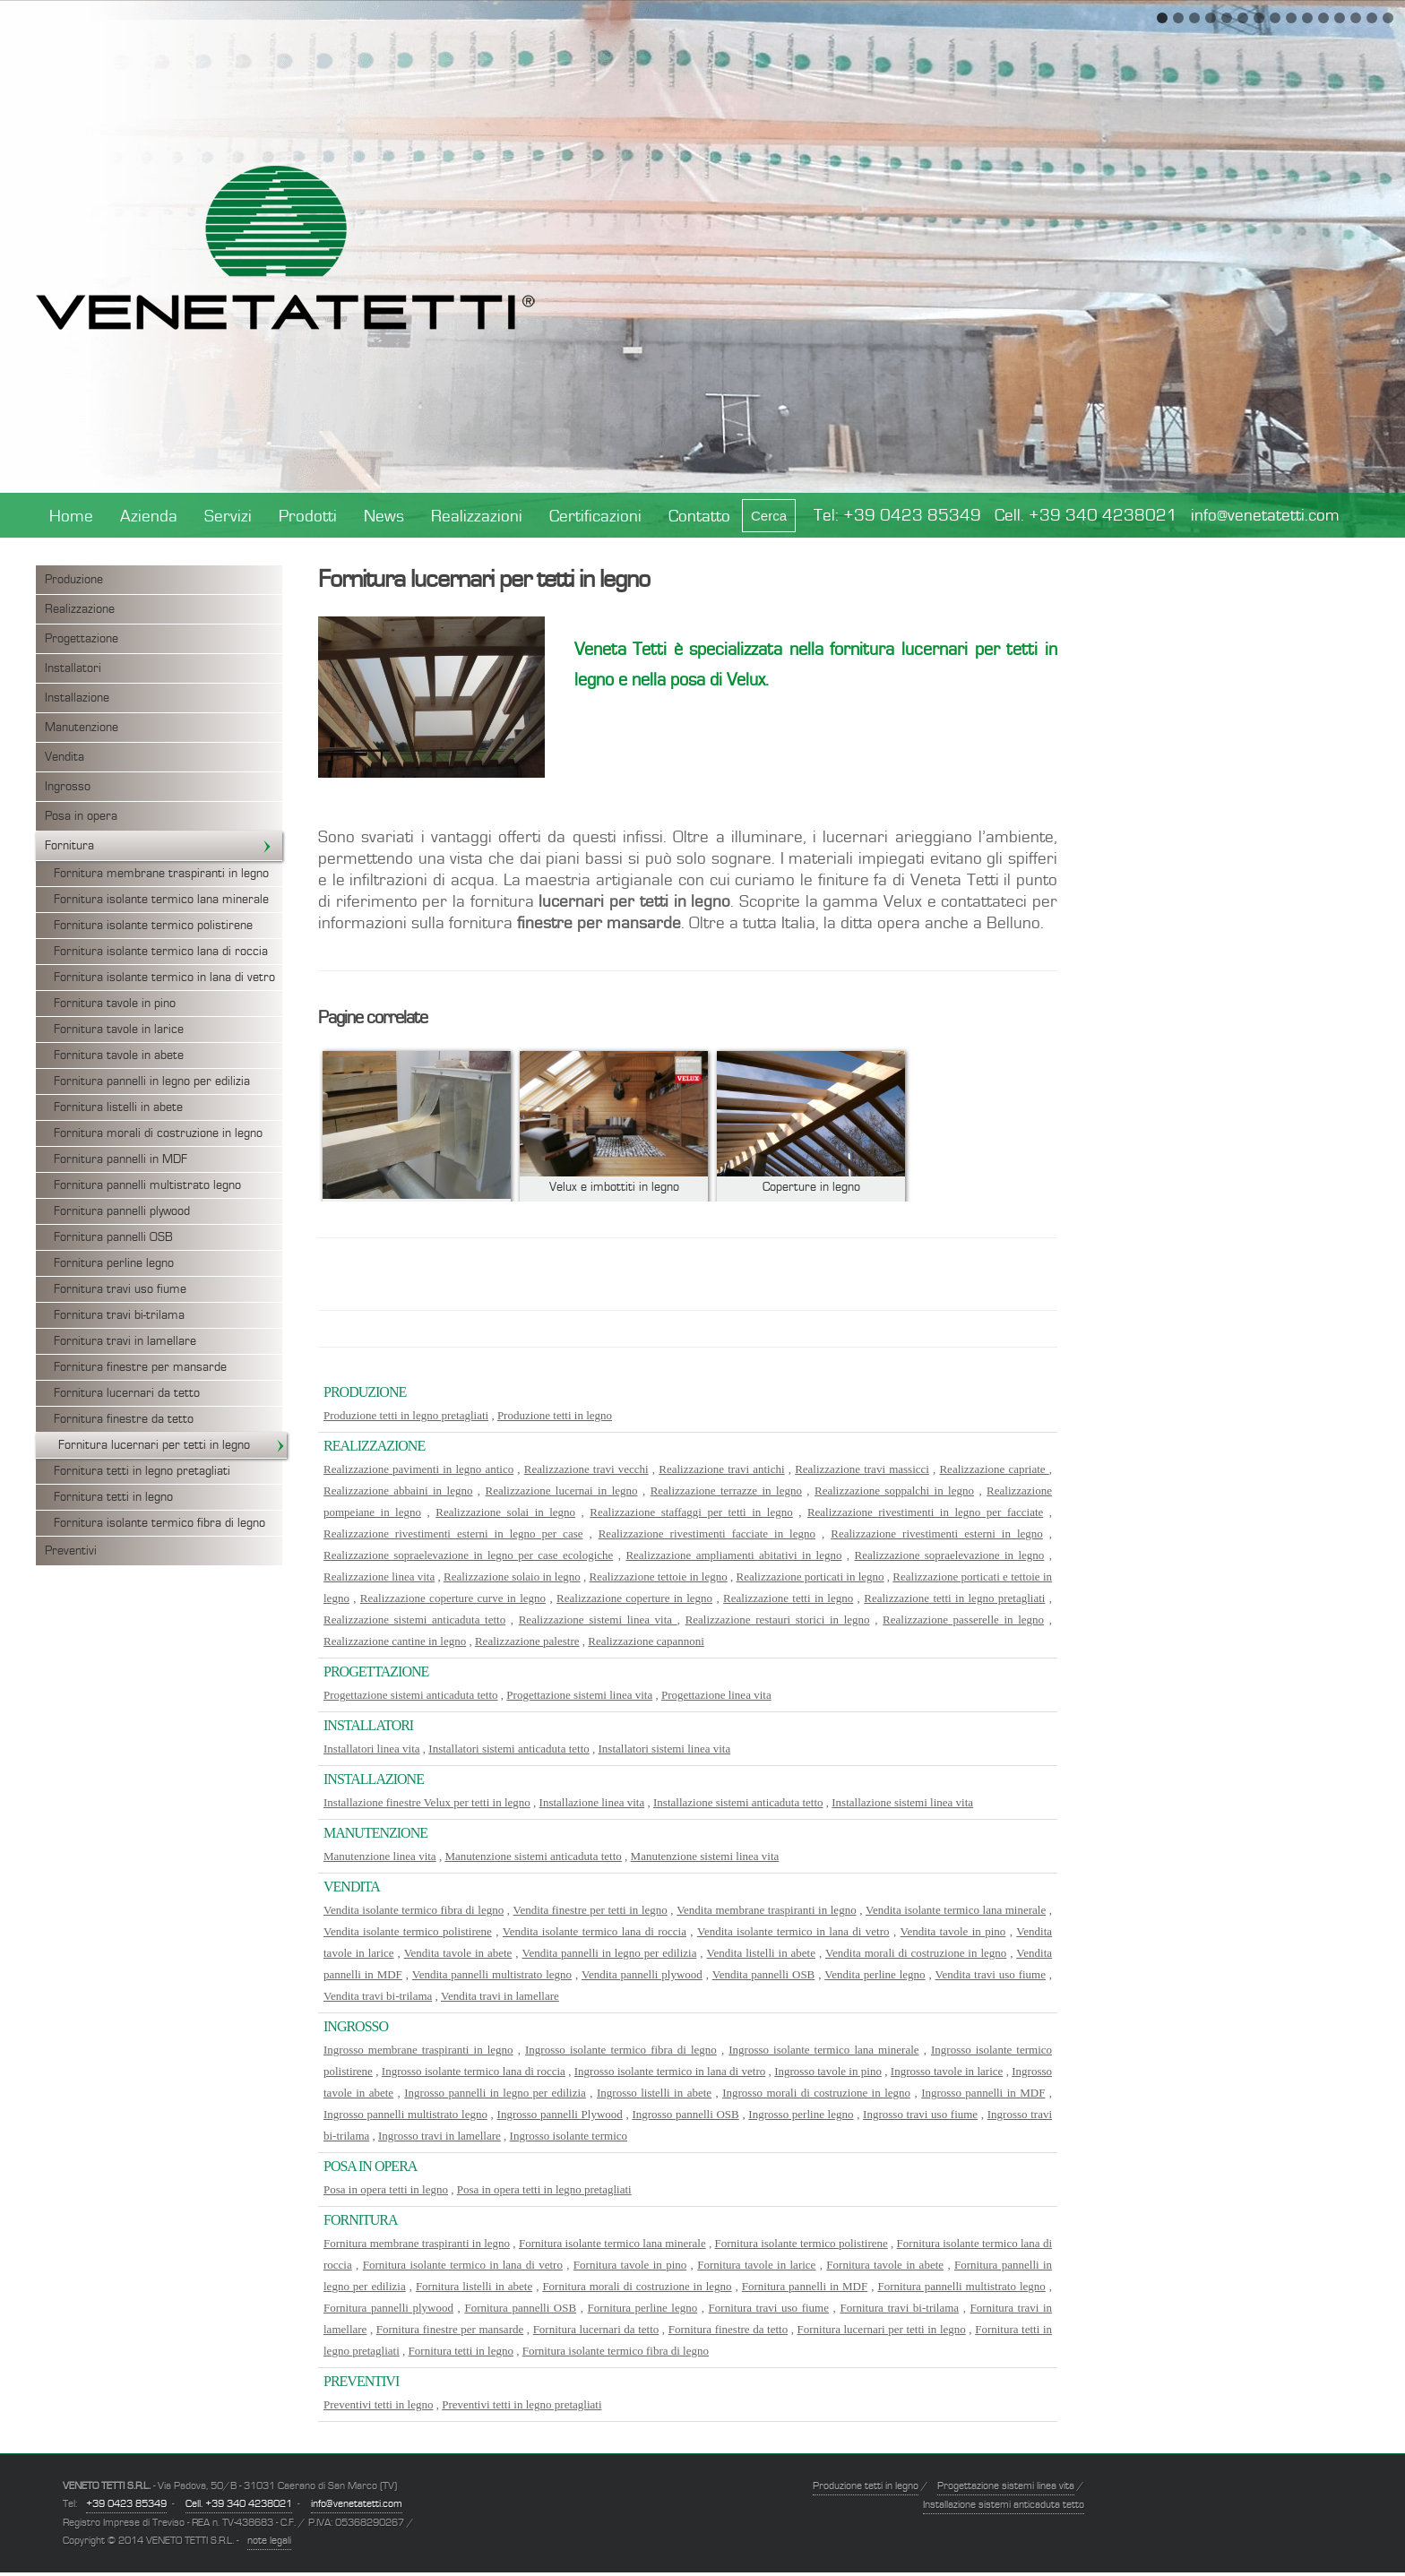 The image size is (1405, 2576). I want to click on Realizzazioni, so click(476, 516).